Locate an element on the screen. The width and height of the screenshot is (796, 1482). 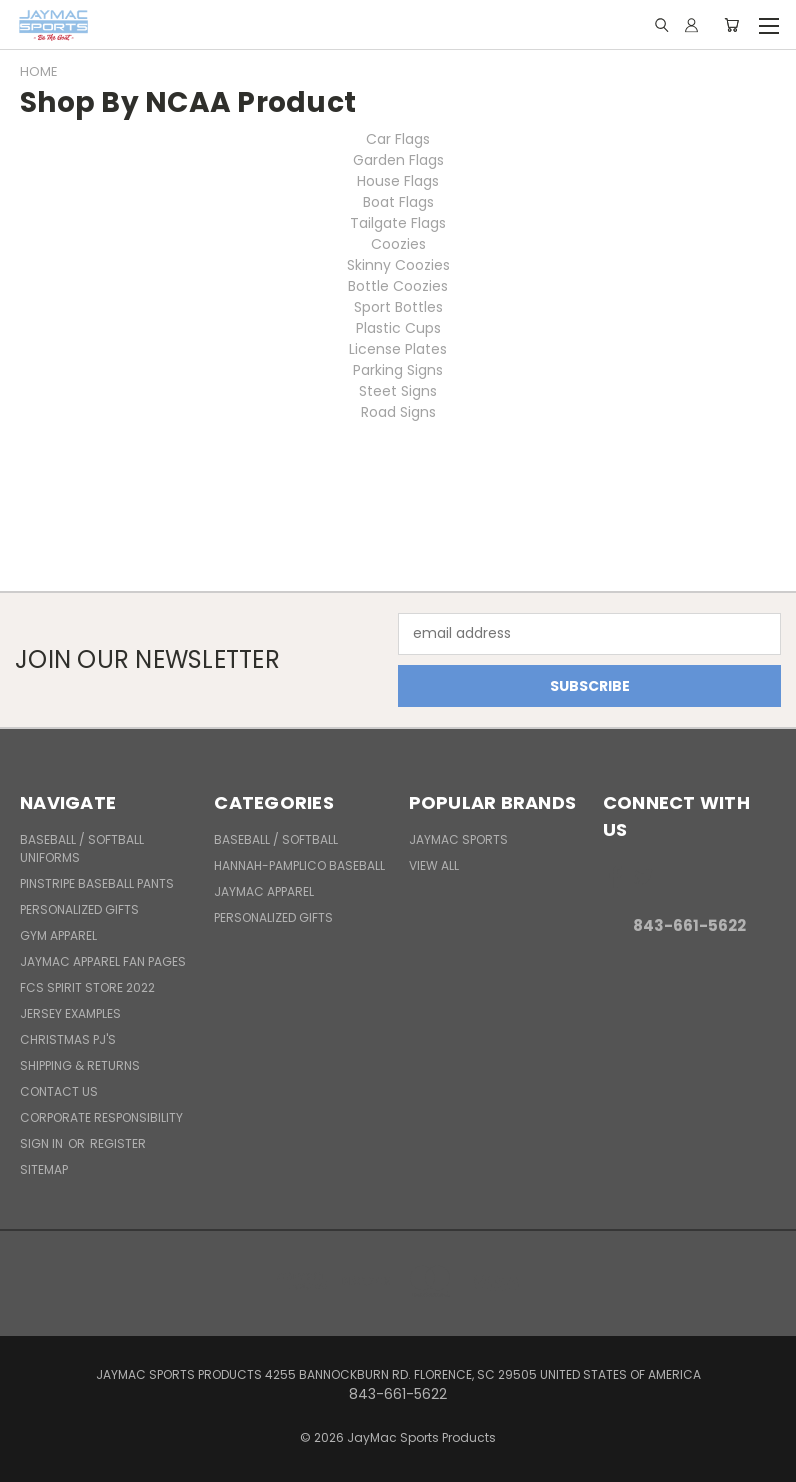
Pinstripe Baseball Pants is located at coordinates (97, 883).